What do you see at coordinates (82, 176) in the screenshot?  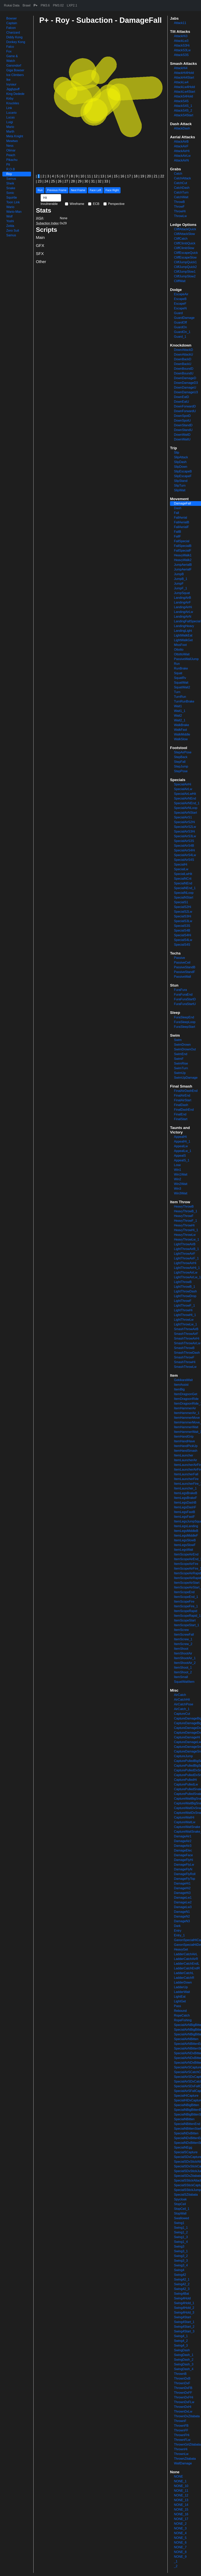 I see `10` at bounding box center [82, 176].